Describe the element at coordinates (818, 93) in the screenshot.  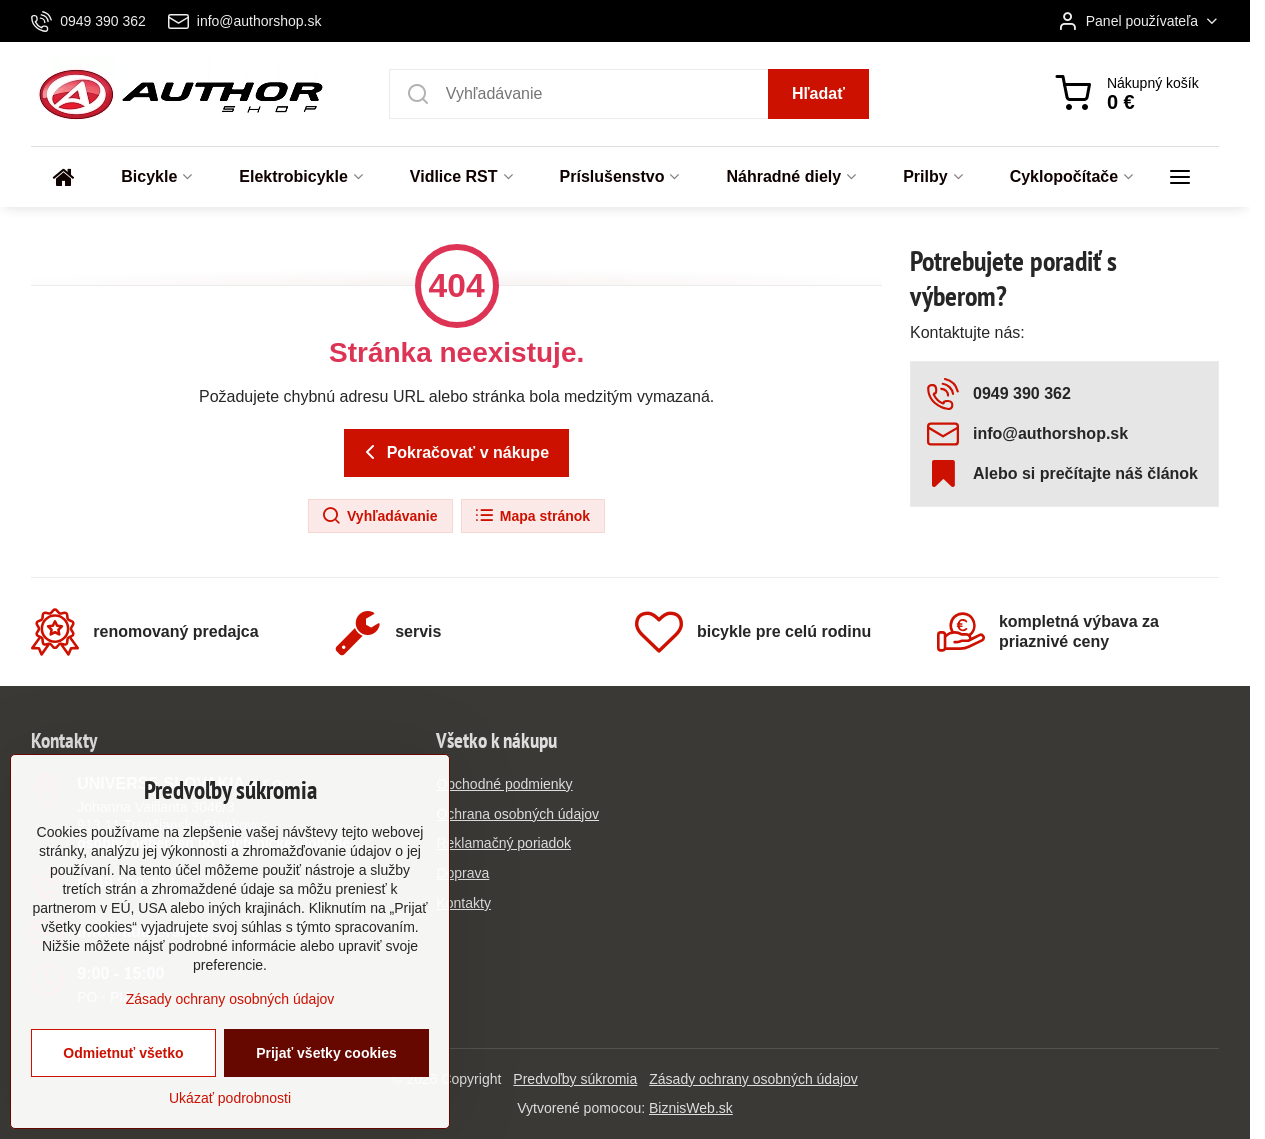
I see `Hľadať` at that location.